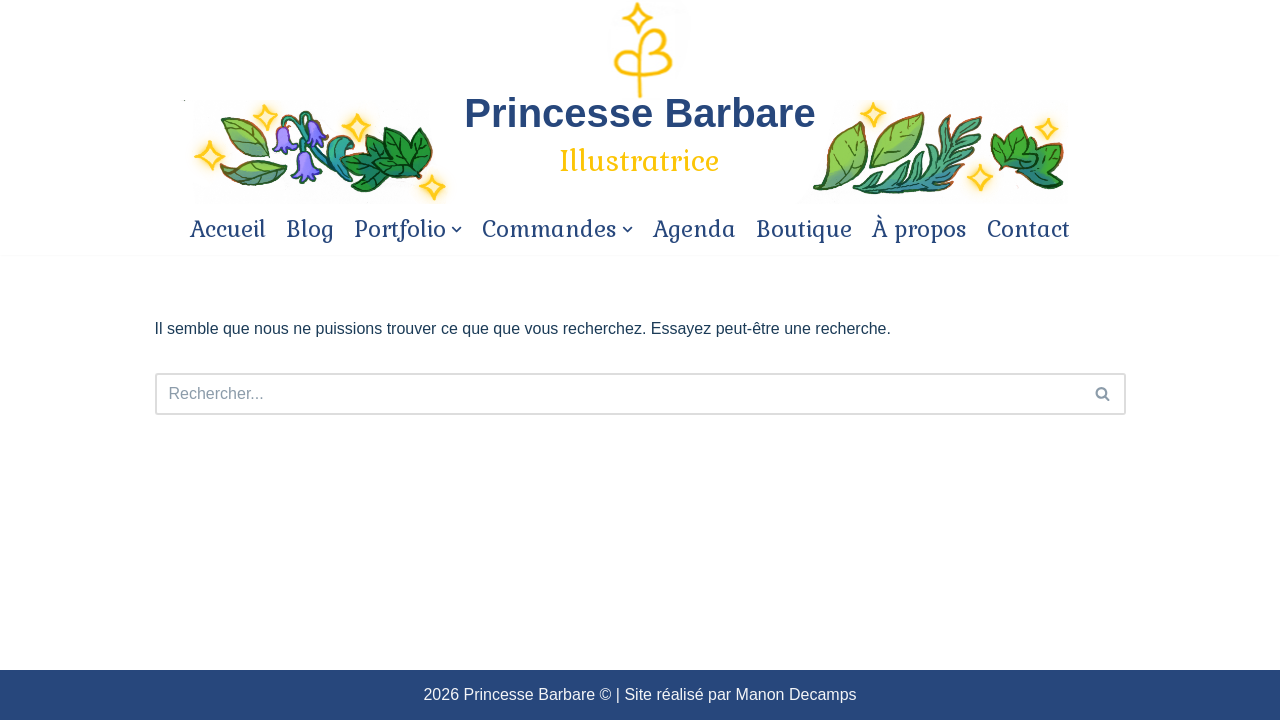 The image size is (1280, 720). I want to click on Accueil, so click(228, 229).